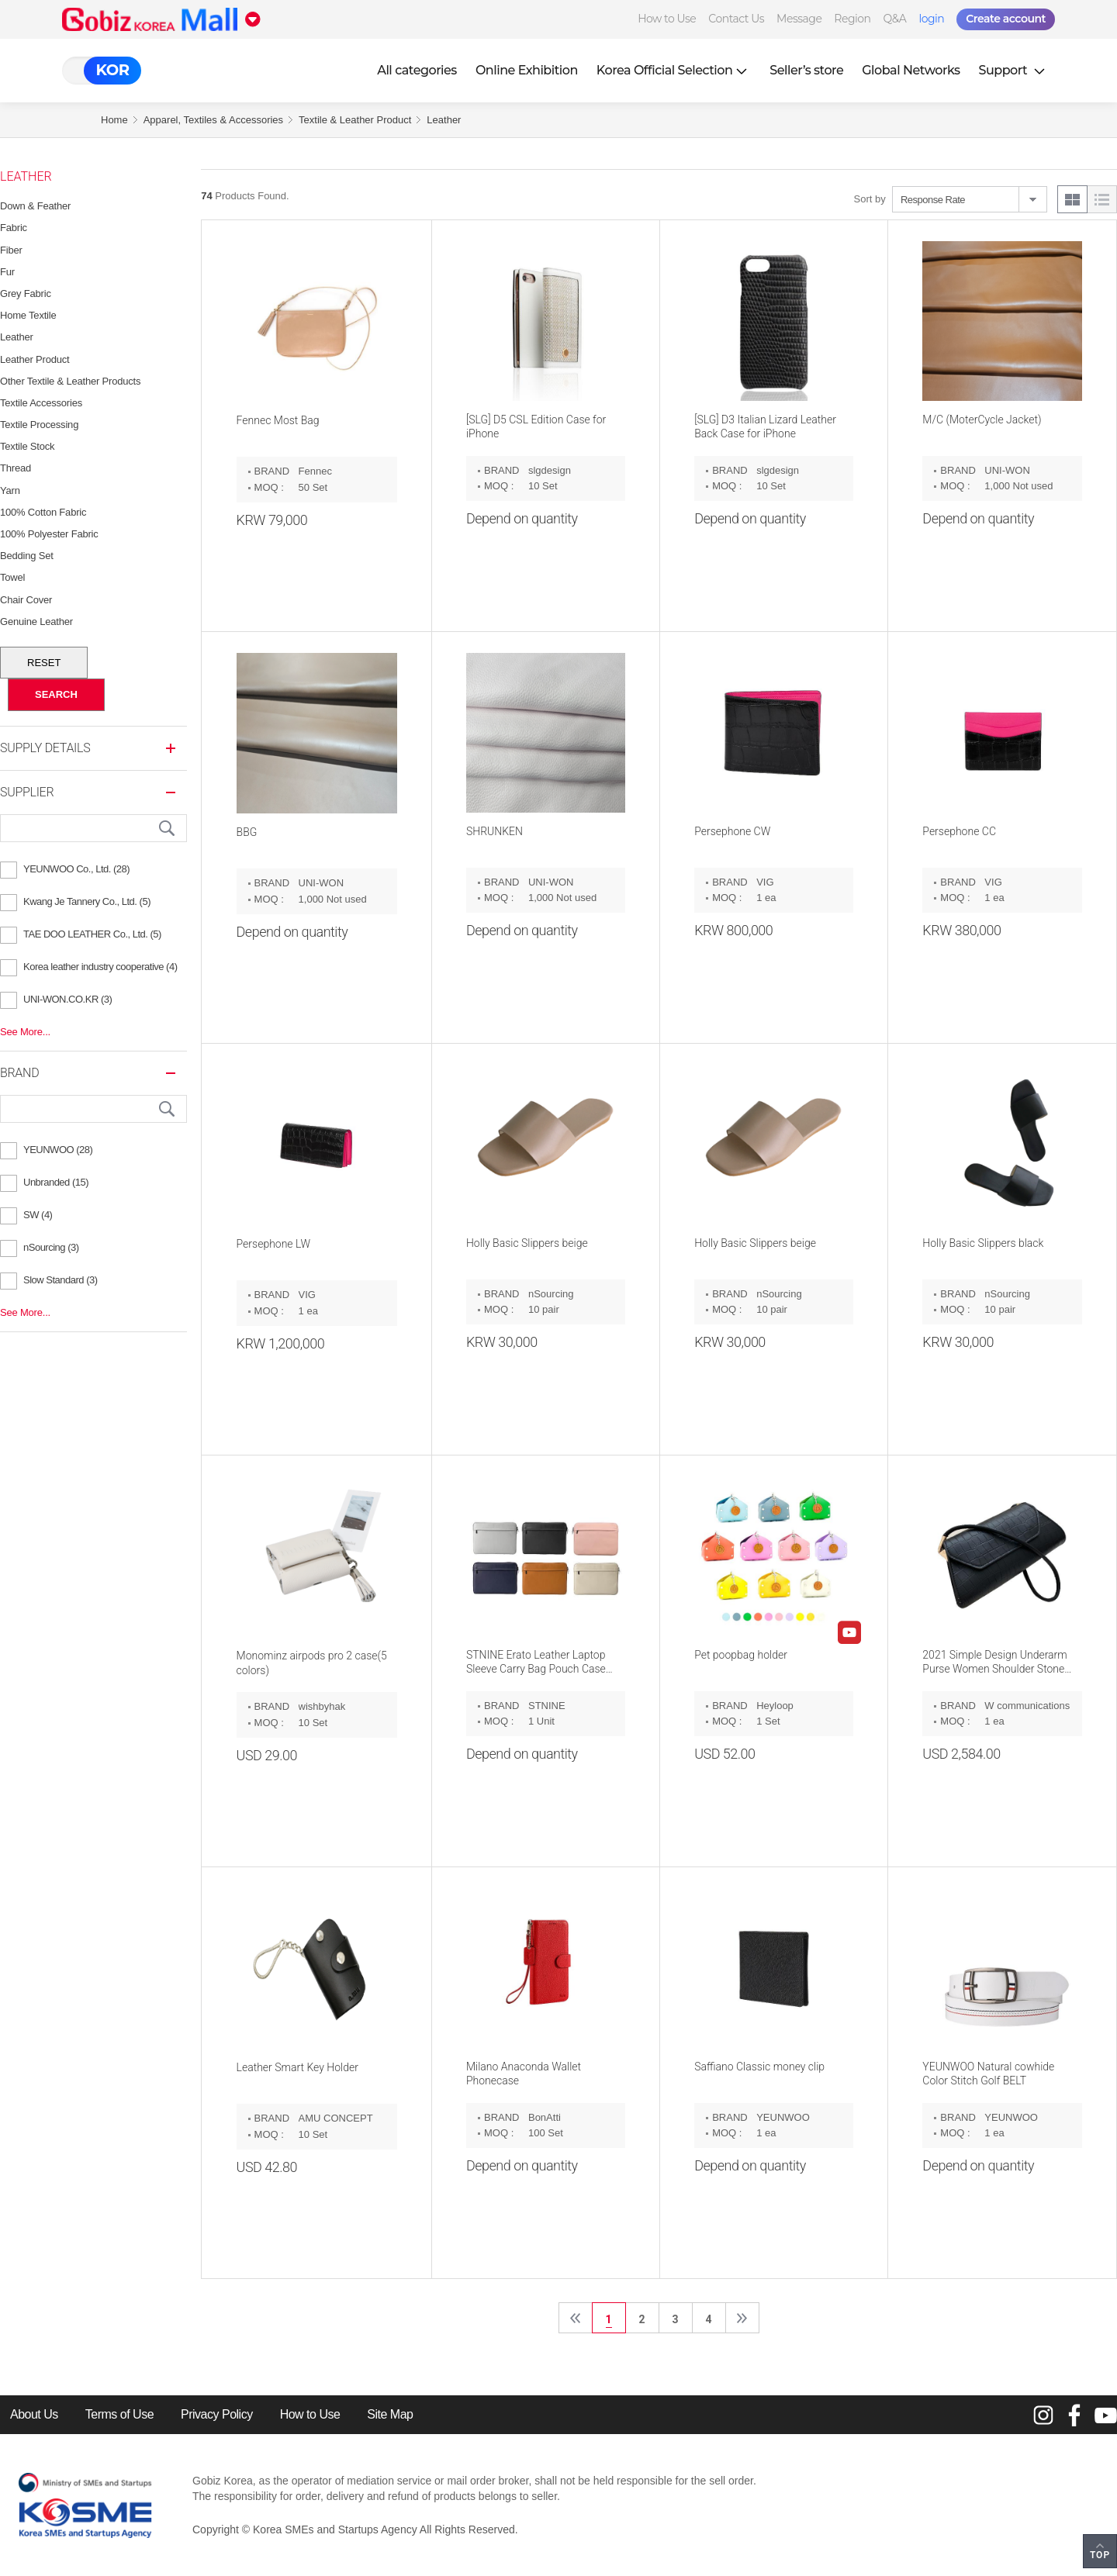 The image size is (1117, 2576). What do you see at coordinates (11, 250) in the screenshot?
I see `Fiber` at bounding box center [11, 250].